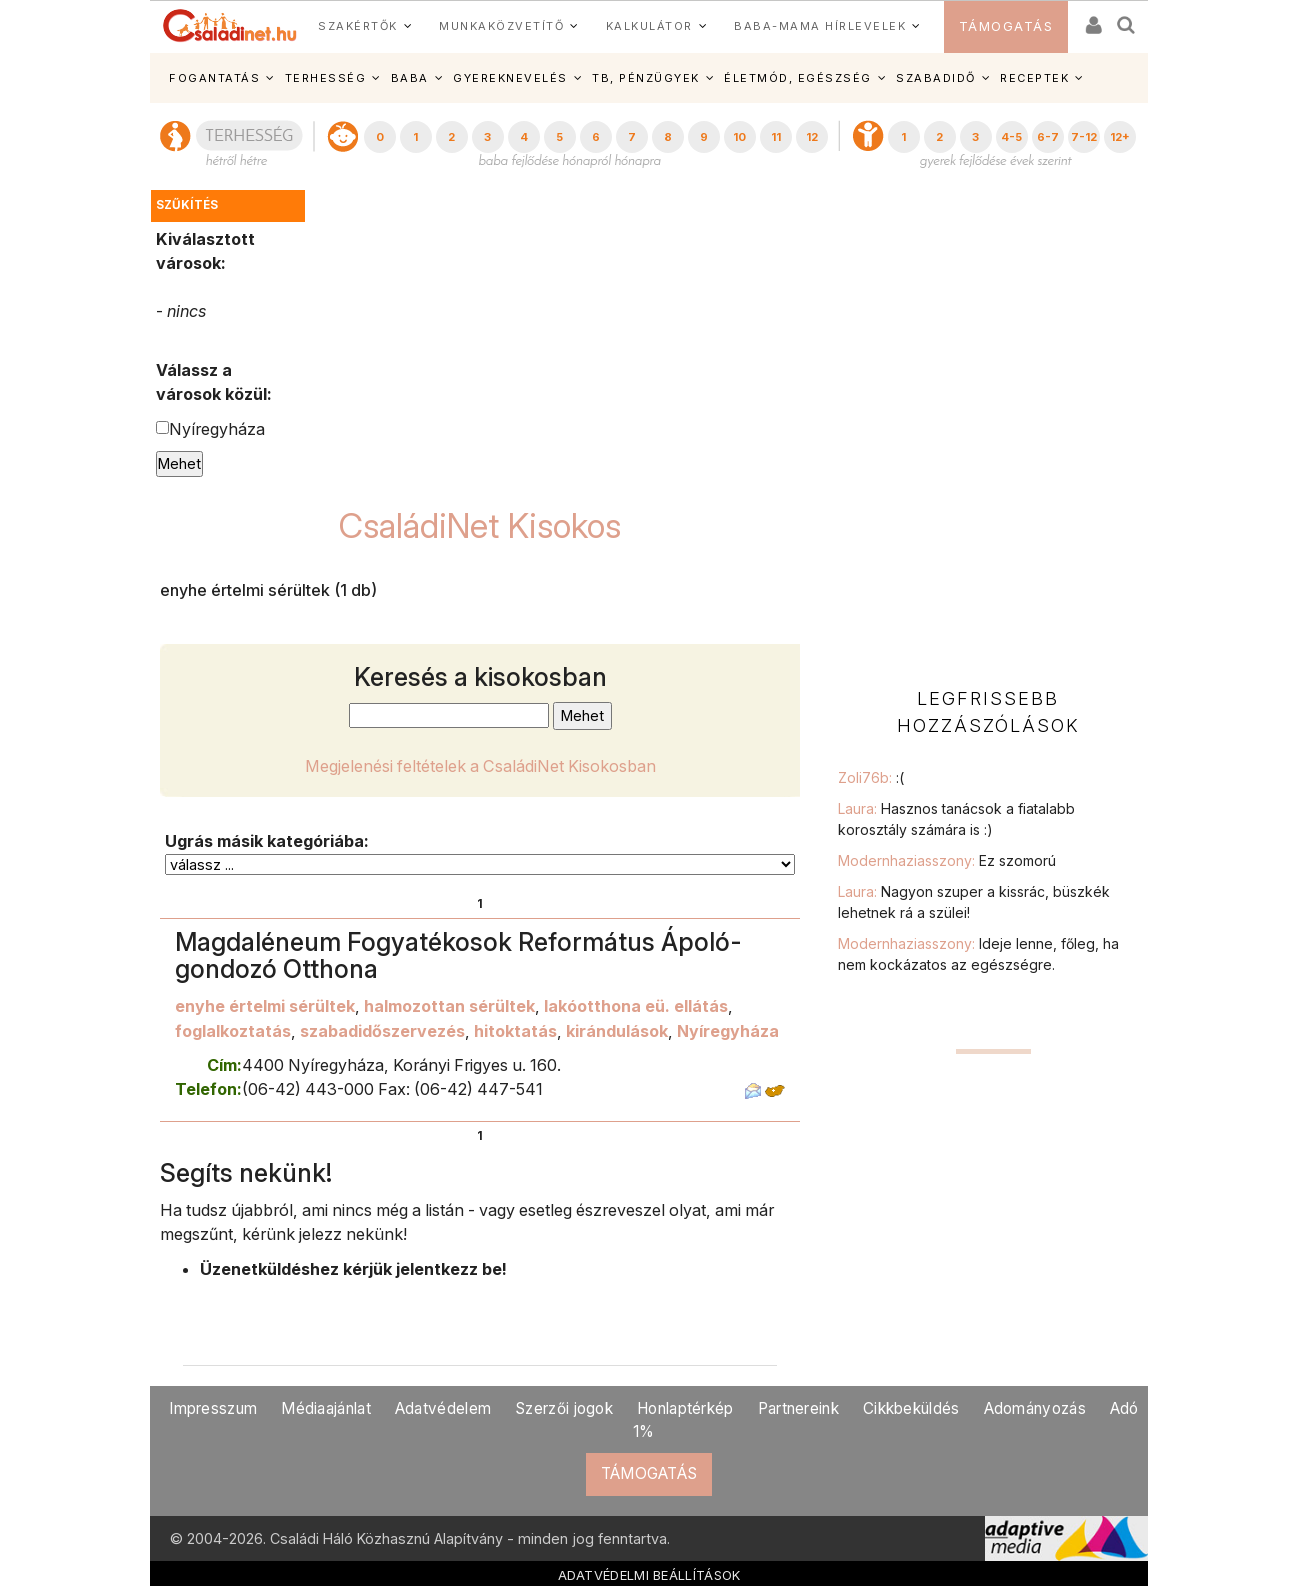 Image resolution: width=1298 pixels, height=1596 pixels. What do you see at coordinates (1048, 137) in the screenshot?
I see `6-7` at bounding box center [1048, 137].